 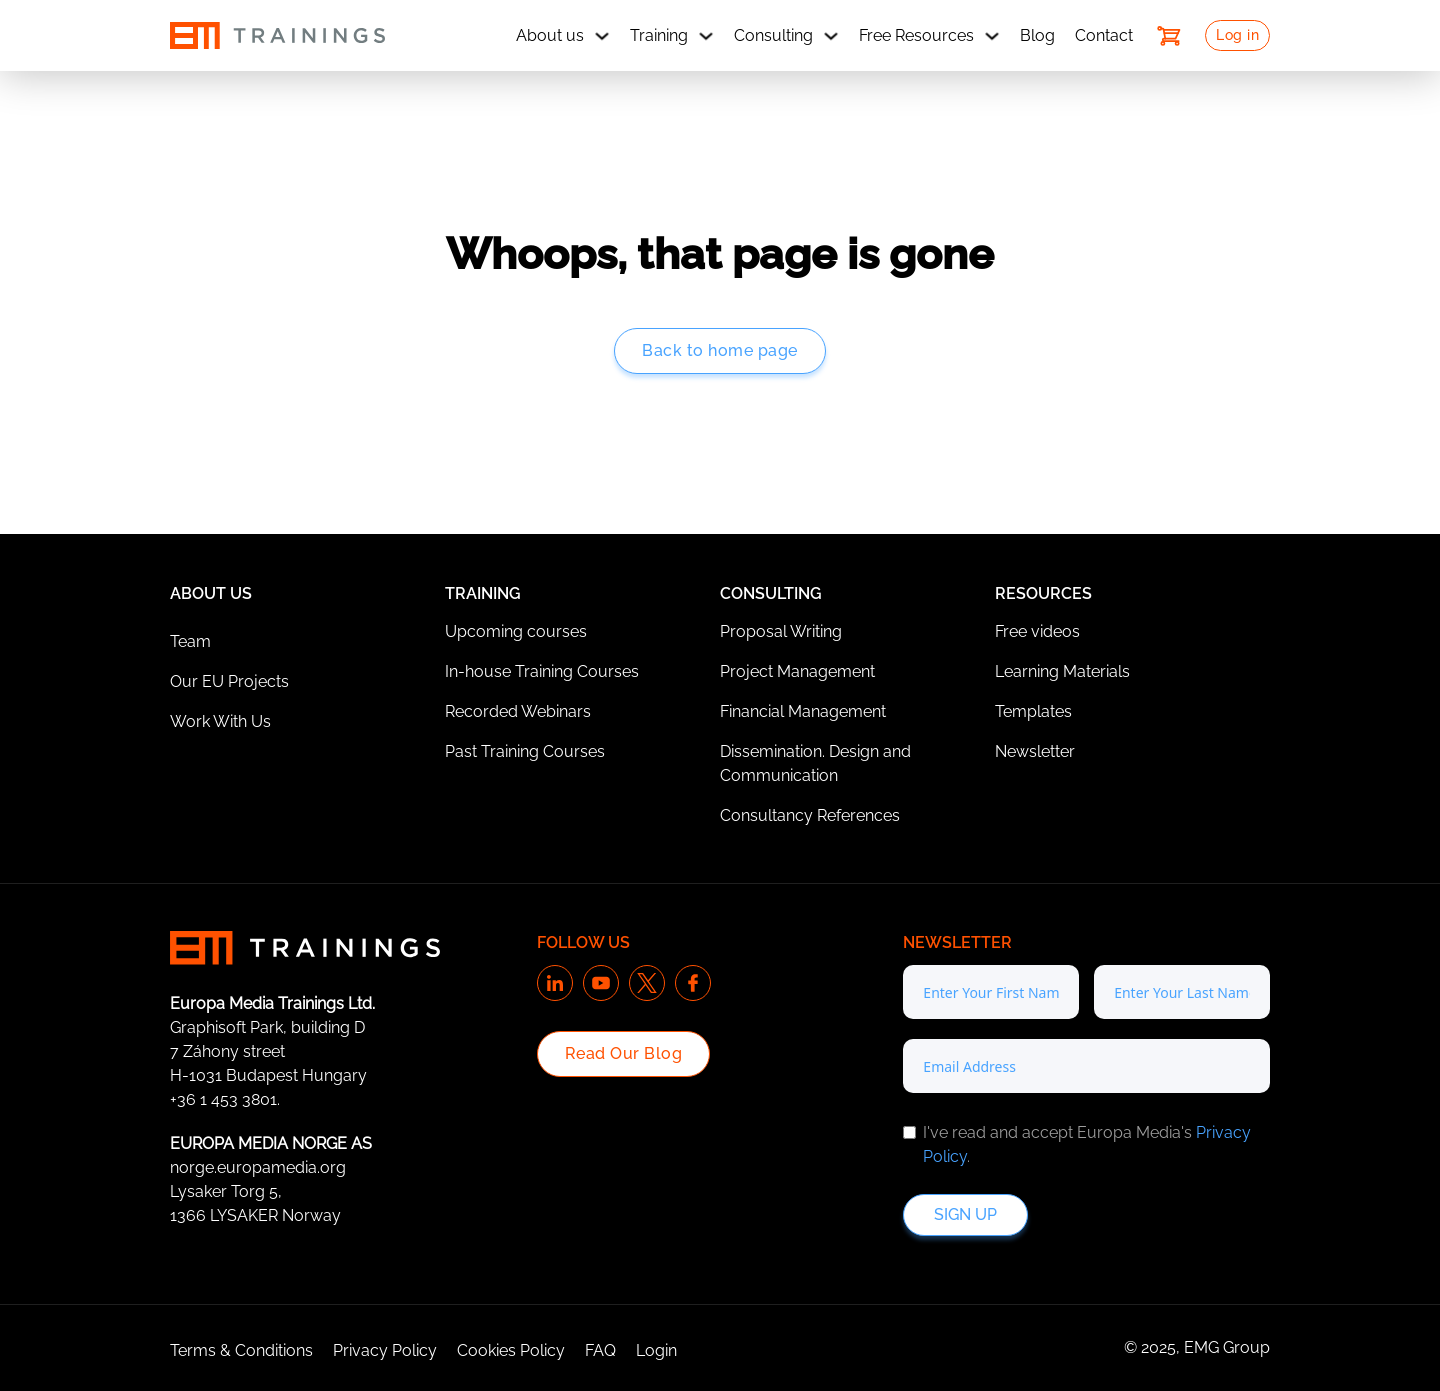 What do you see at coordinates (965, 1214) in the screenshot?
I see `Sign up` at bounding box center [965, 1214].